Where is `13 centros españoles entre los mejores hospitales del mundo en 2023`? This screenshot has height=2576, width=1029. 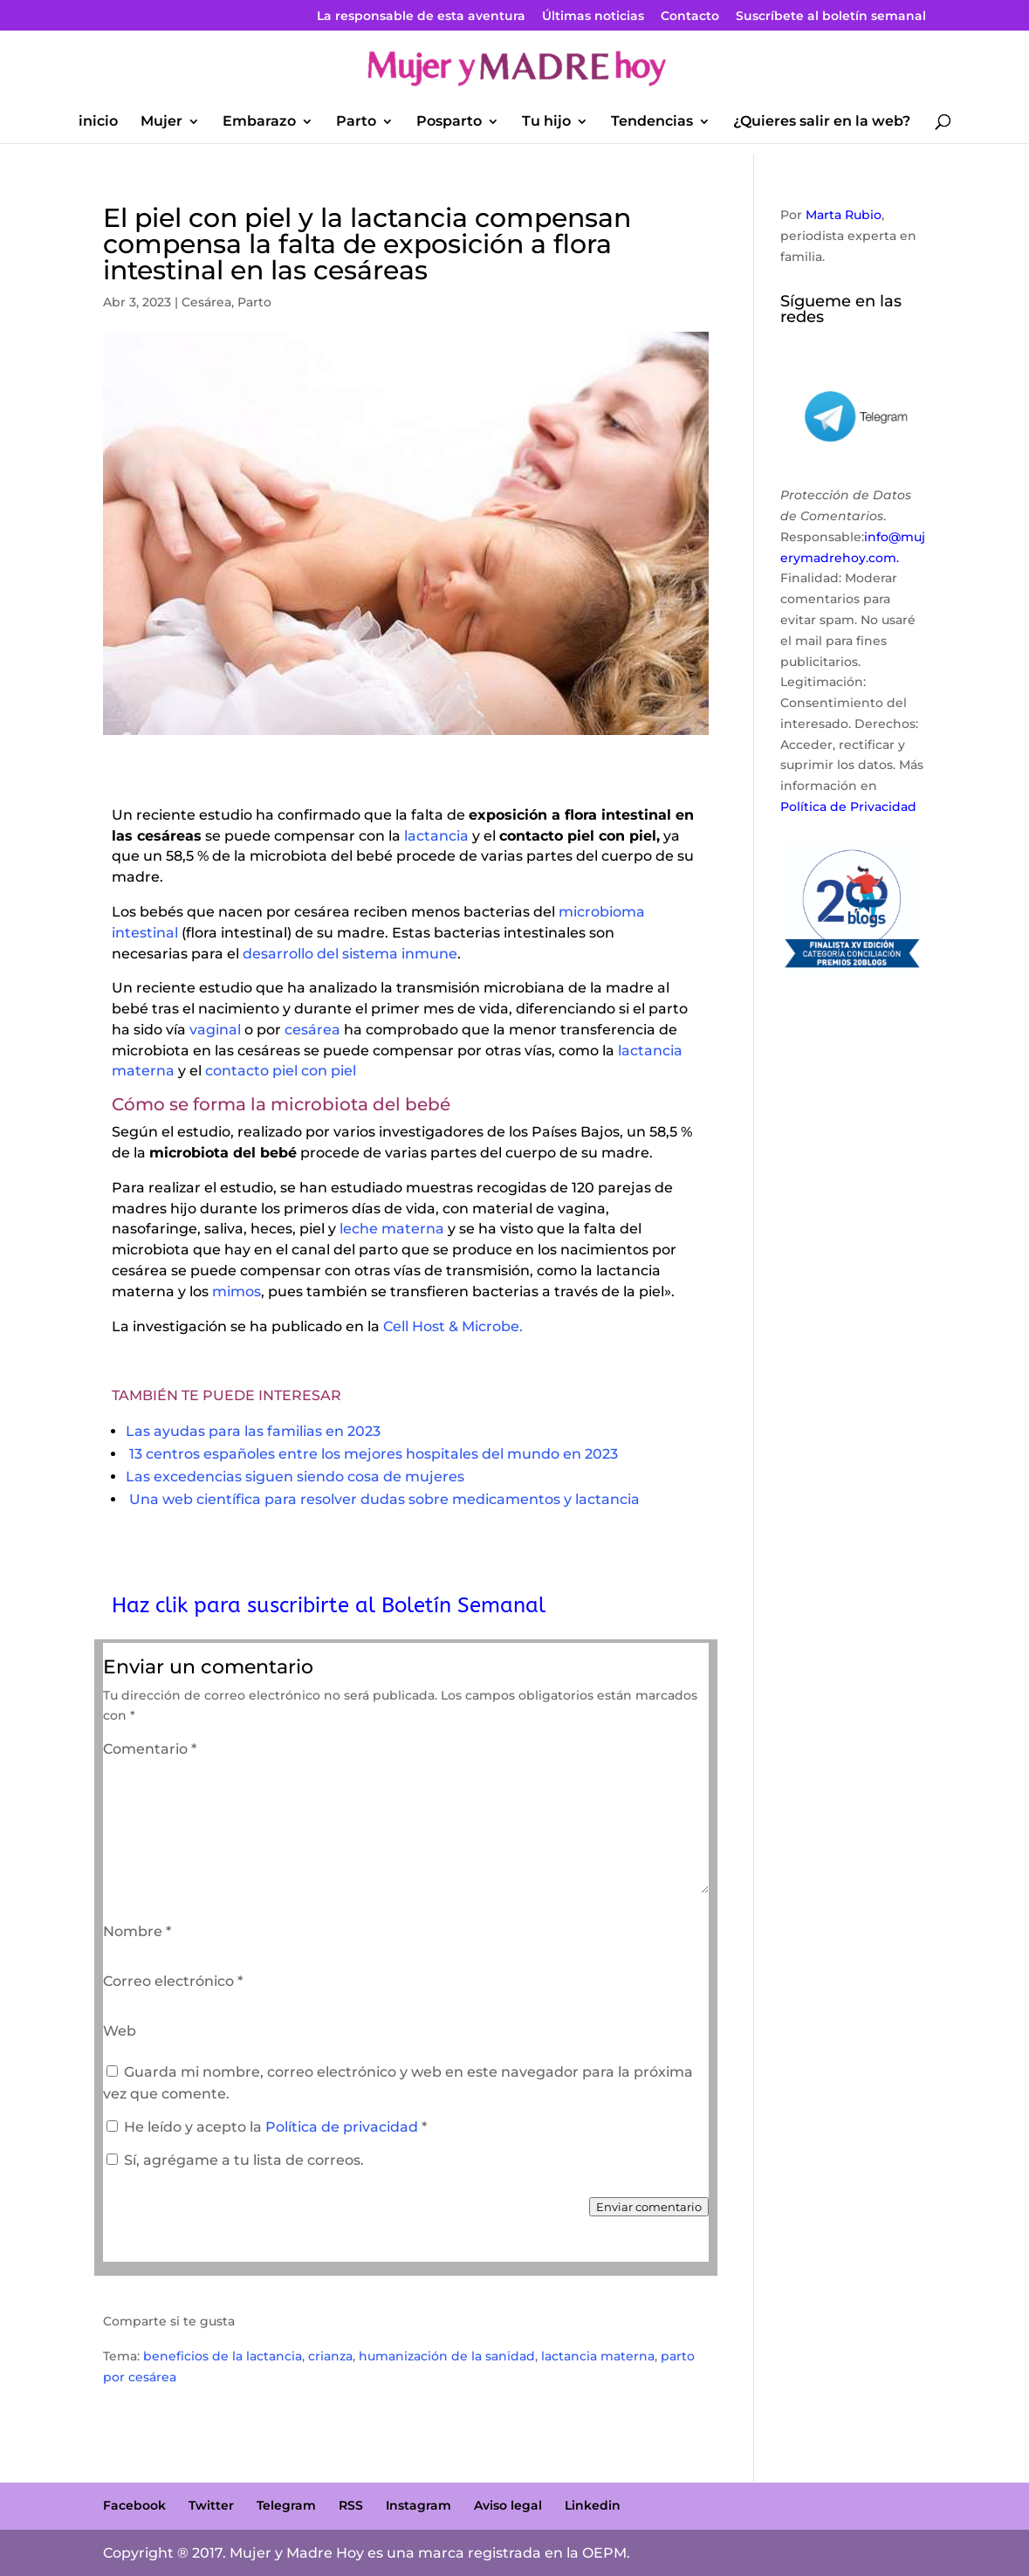
13 centros españoles entre los mejores hospitales del mundo en 2023 is located at coordinates (373, 1454).